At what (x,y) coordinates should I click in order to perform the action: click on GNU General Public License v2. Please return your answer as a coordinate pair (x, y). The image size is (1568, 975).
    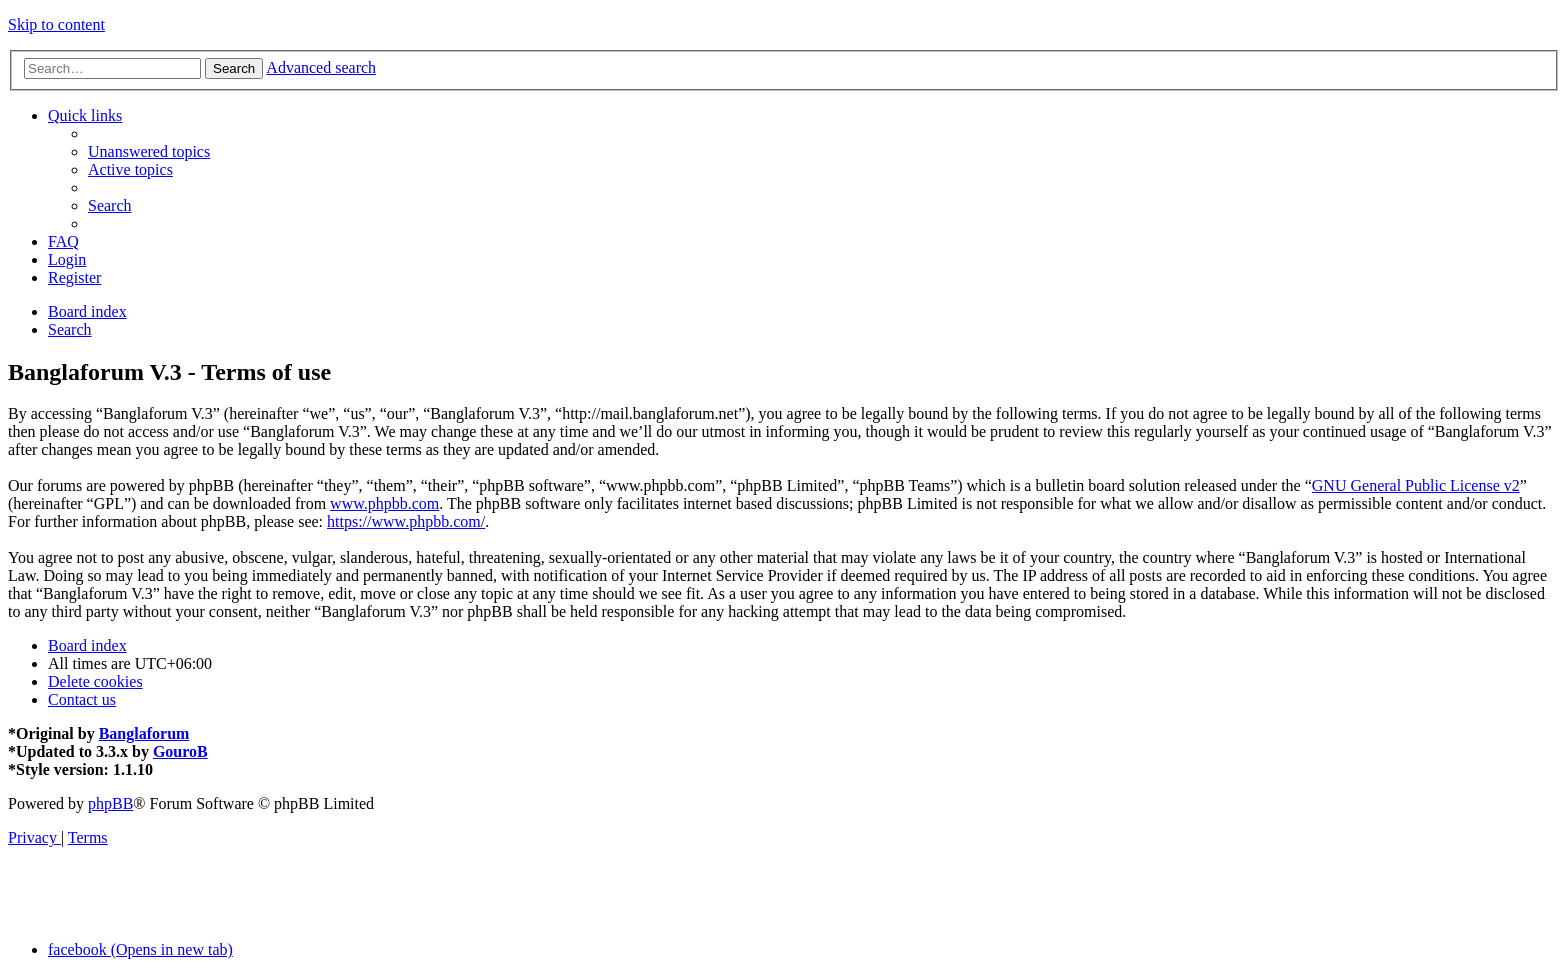
    Looking at the image, I should click on (1416, 485).